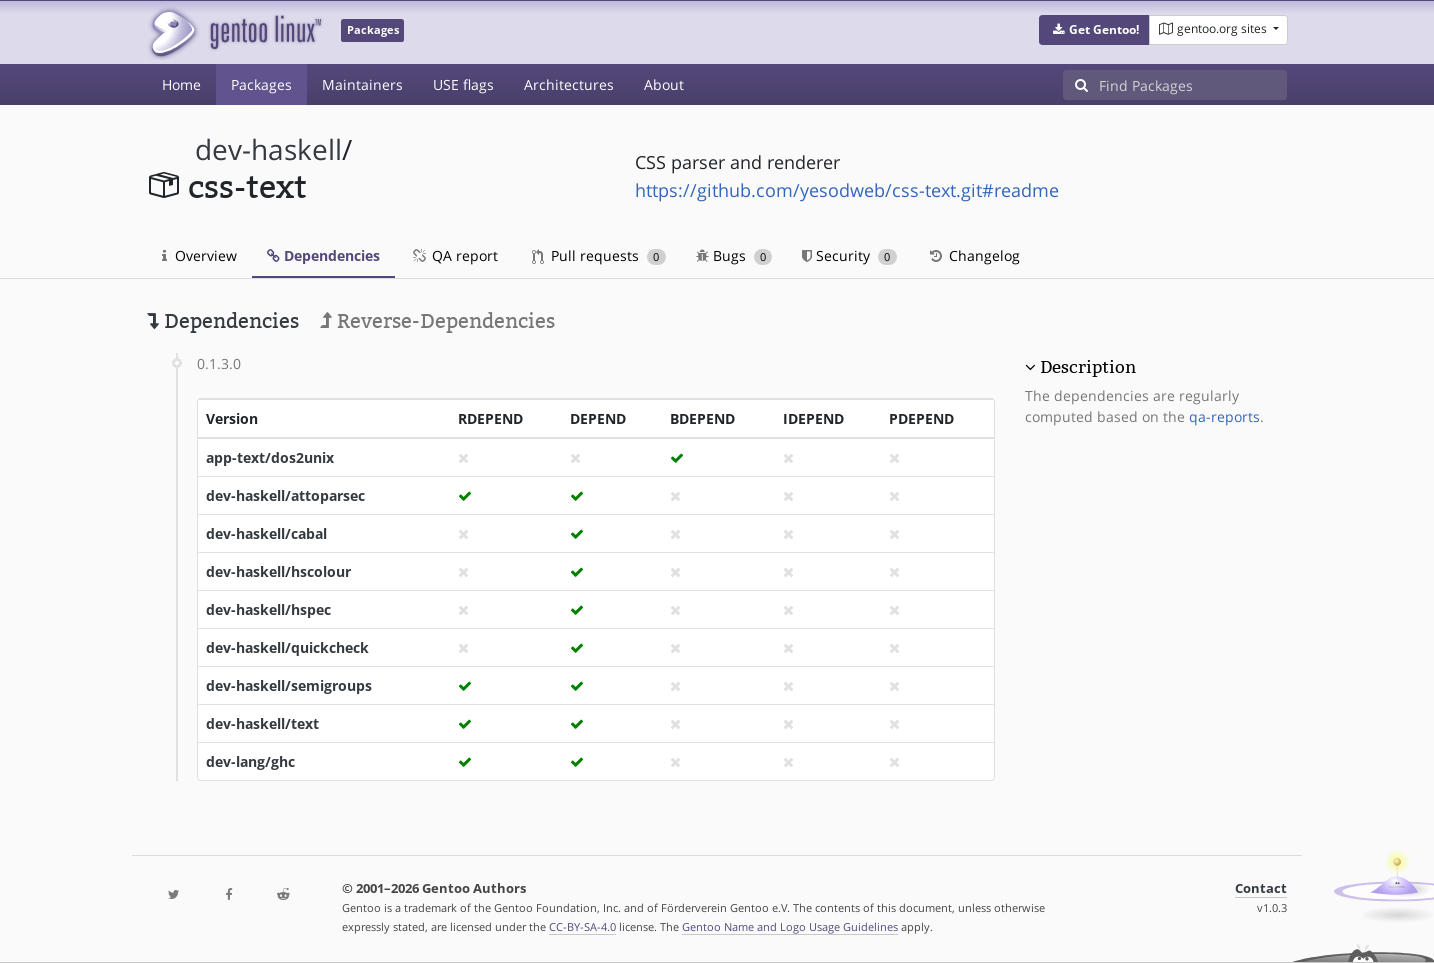  Describe the element at coordinates (664, 84) in the screenshot. I see `About` at that location.